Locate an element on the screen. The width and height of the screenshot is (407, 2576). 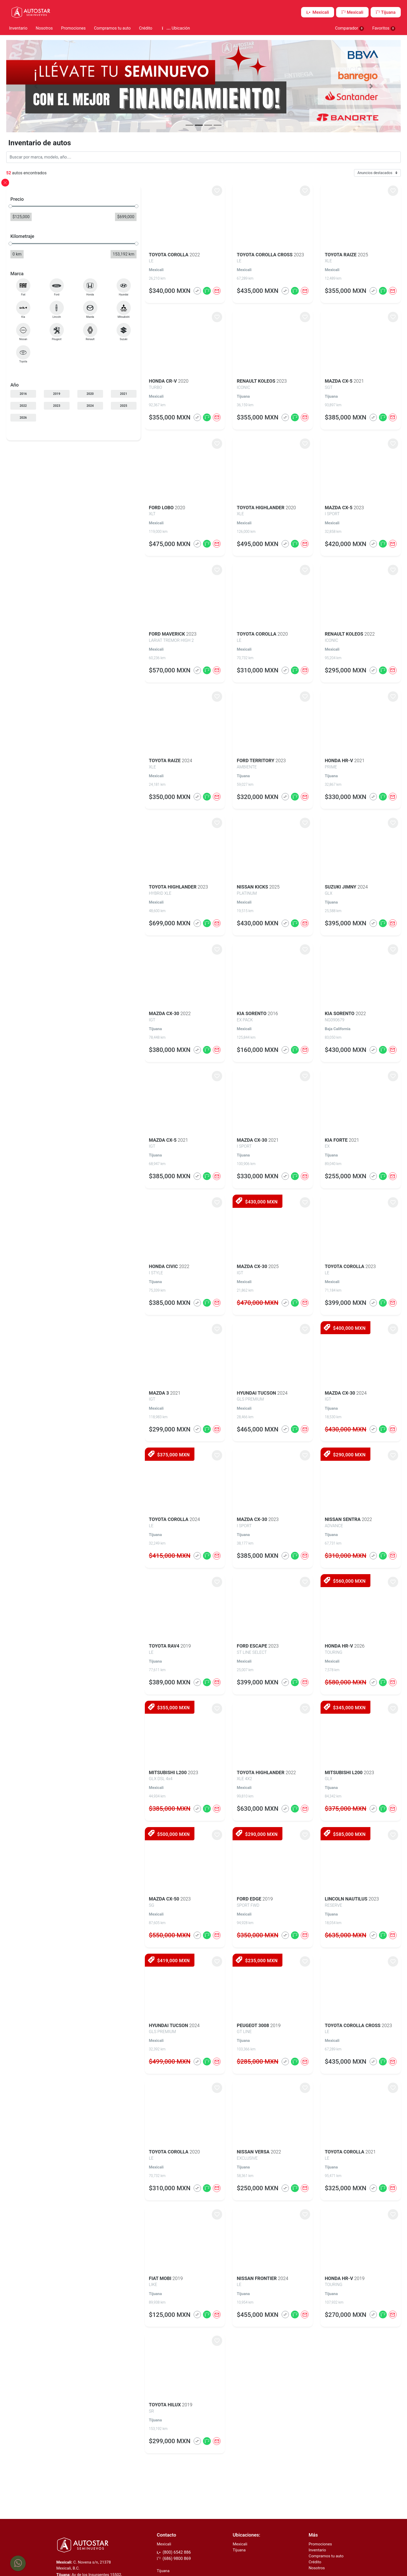
Promociones is located at coordinates (73, 28).